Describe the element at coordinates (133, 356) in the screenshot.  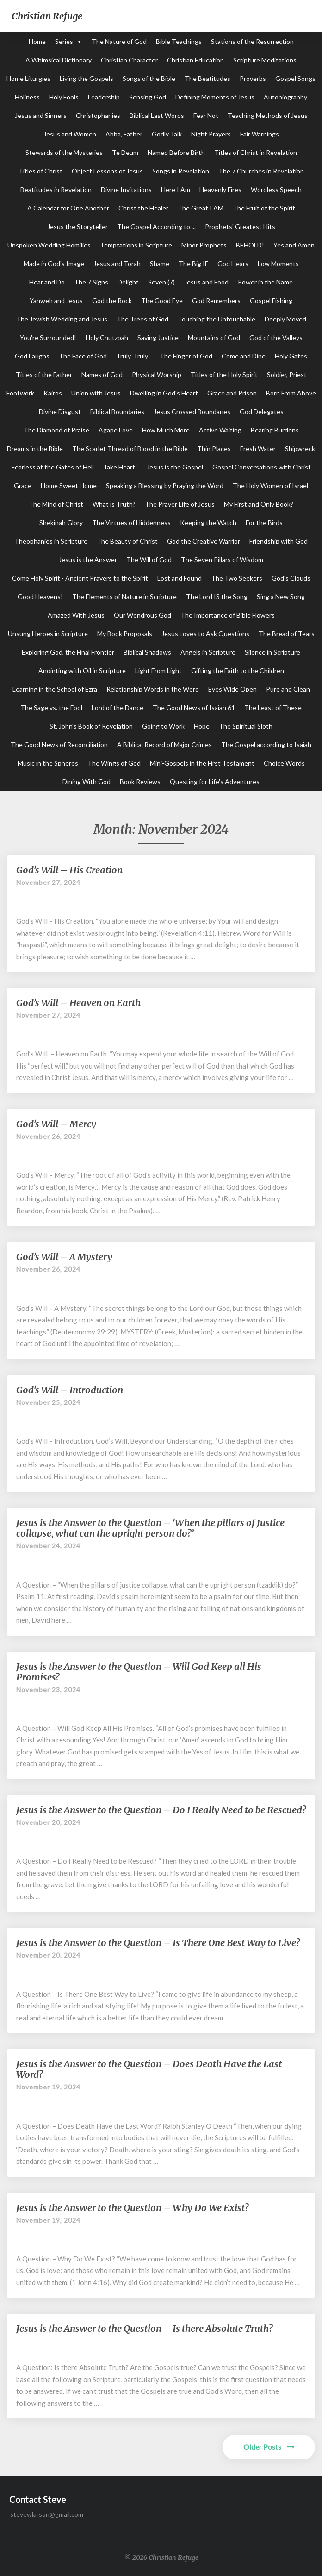
I see `Truly, Truly!` at that location.